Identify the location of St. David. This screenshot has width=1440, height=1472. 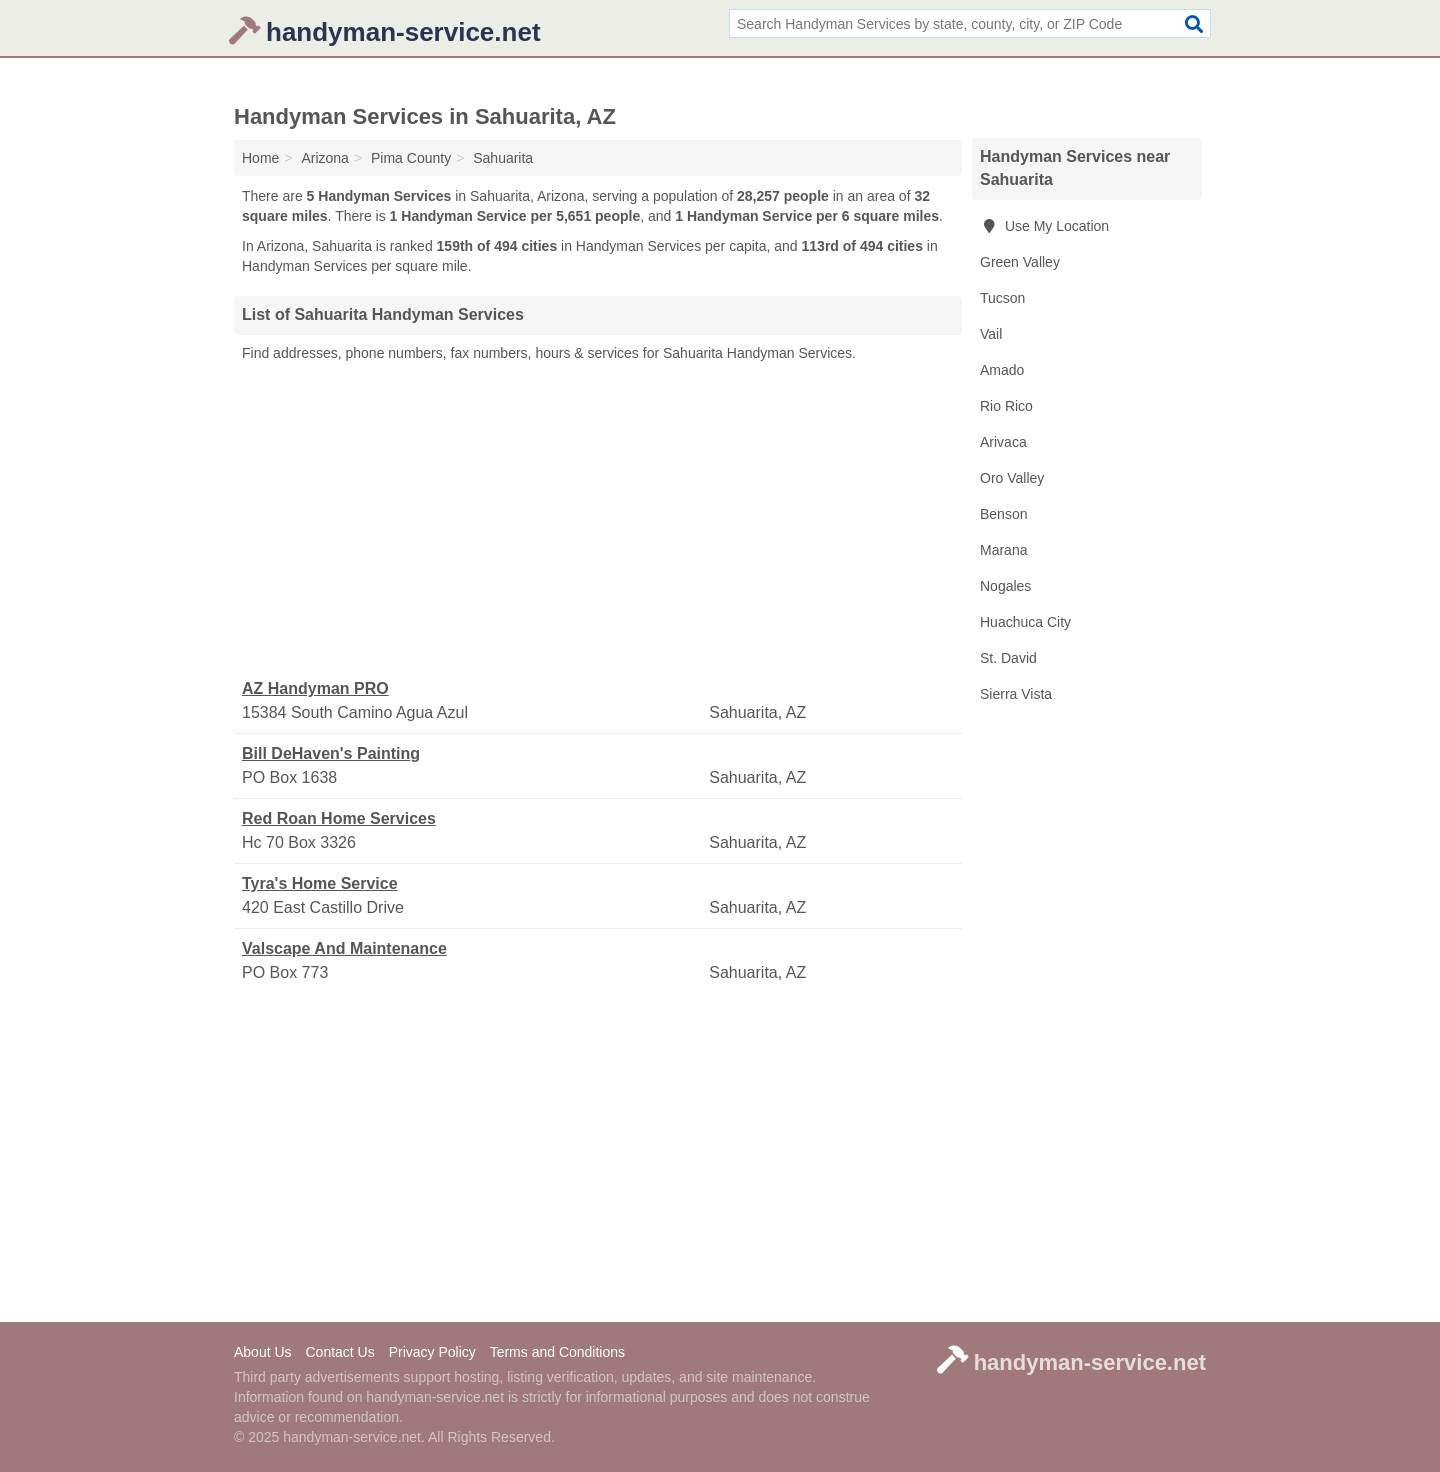
(1008, 658).